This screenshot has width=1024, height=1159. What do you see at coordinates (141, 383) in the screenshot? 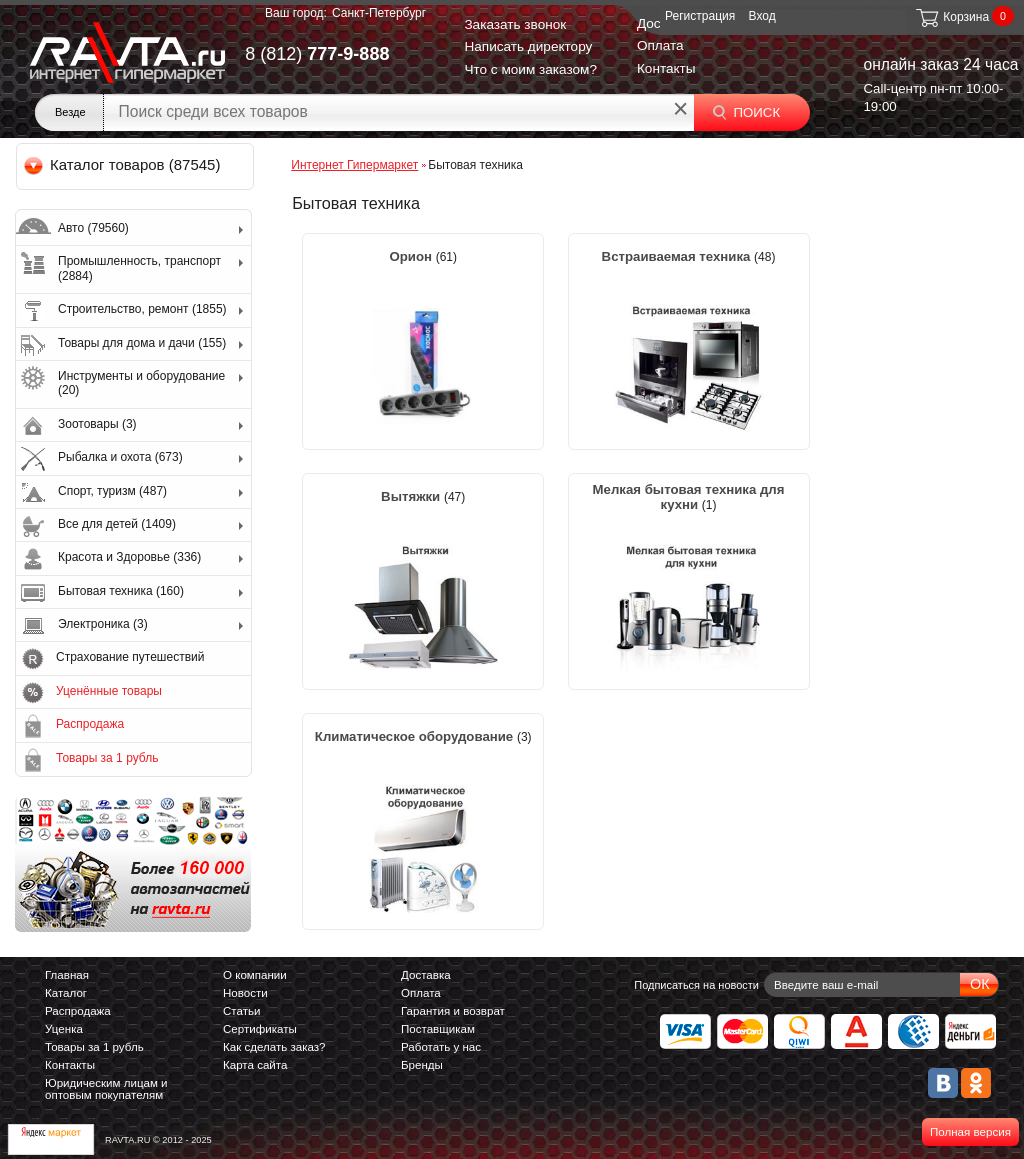
I see `Инструменты и оборудование` at bounding box center [141, 383].